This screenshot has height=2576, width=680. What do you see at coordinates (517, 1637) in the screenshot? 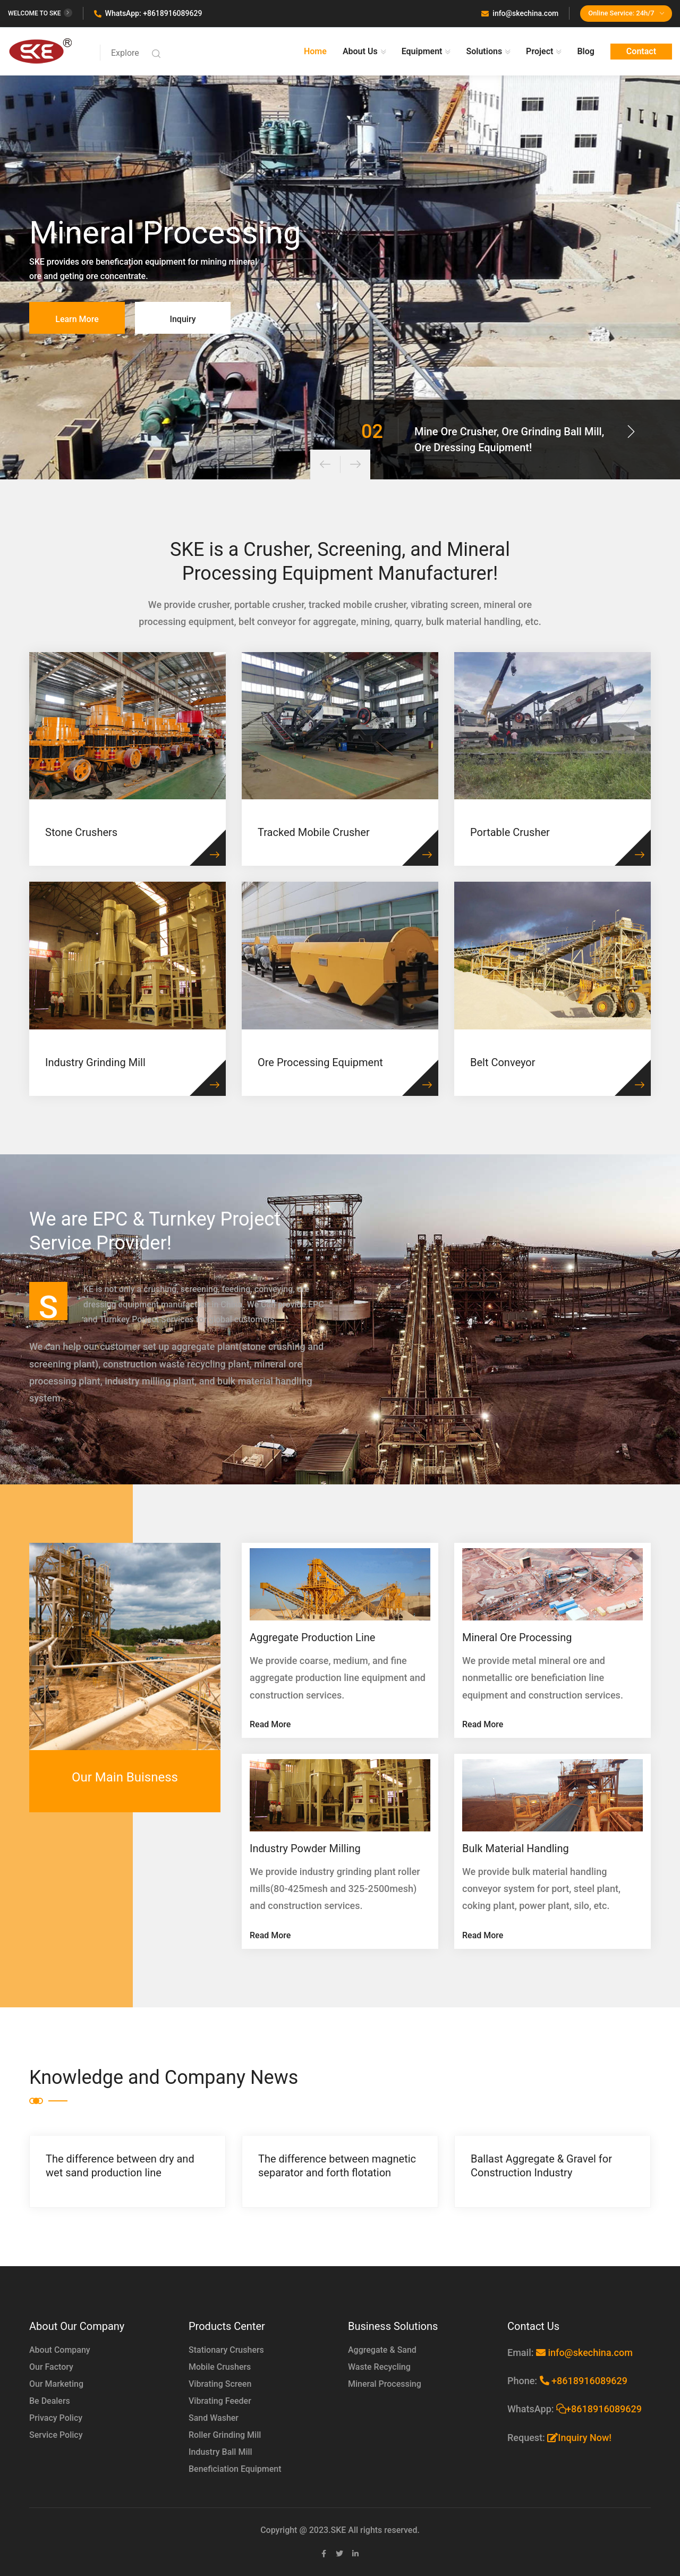
I see `Mineral Ore Processing` at bounding box center [517, 1637].